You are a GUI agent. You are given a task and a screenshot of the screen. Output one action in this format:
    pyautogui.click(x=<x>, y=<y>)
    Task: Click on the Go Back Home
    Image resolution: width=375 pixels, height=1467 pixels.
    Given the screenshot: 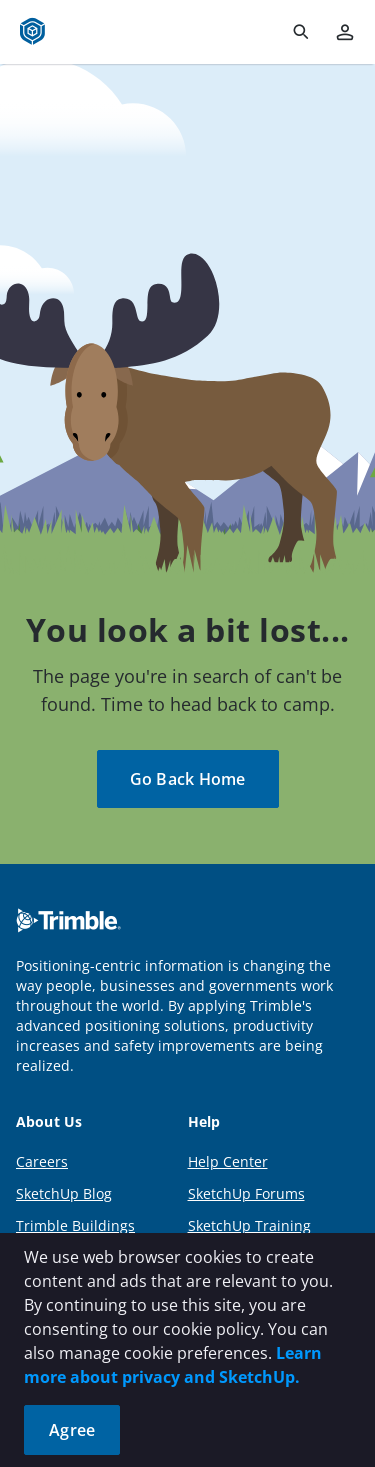 What is the action you would take?
    pyautogui.click(x=188, y=779)
    